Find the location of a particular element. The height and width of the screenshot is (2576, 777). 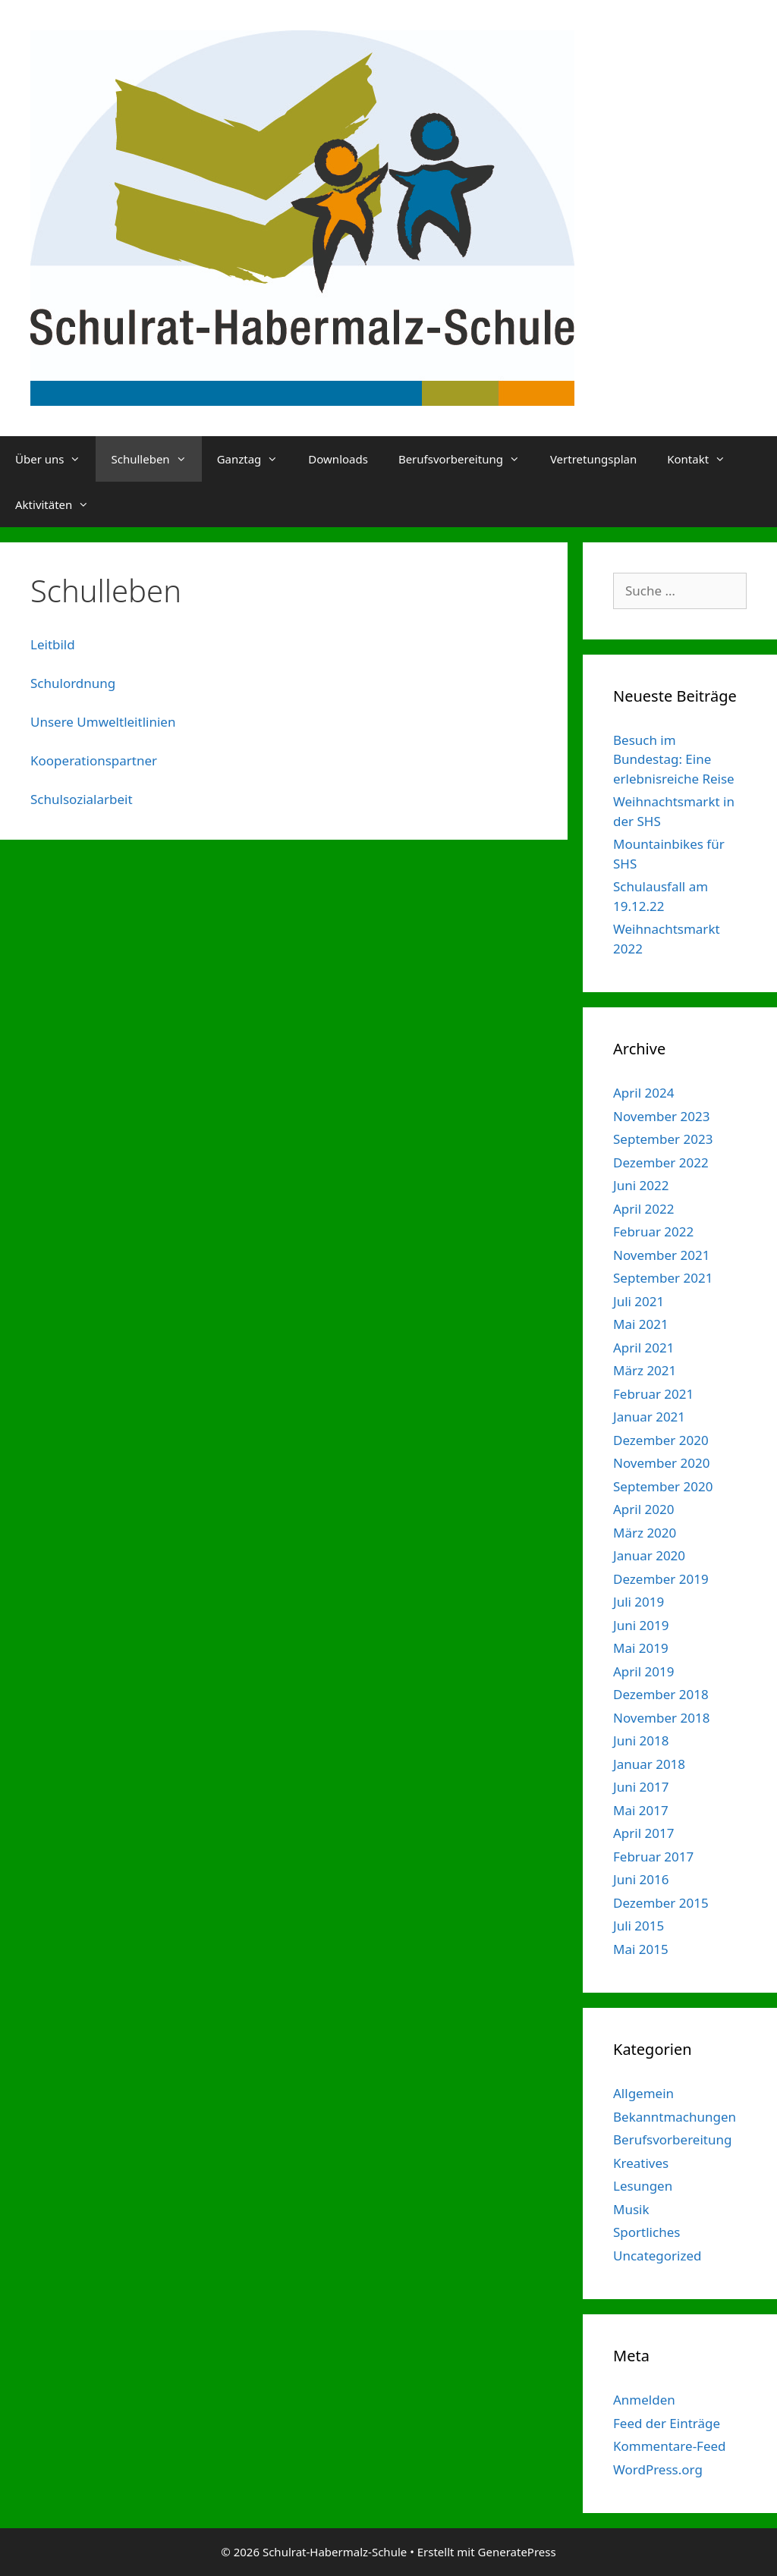

Sportliches is located at coordinates (646, 2232).